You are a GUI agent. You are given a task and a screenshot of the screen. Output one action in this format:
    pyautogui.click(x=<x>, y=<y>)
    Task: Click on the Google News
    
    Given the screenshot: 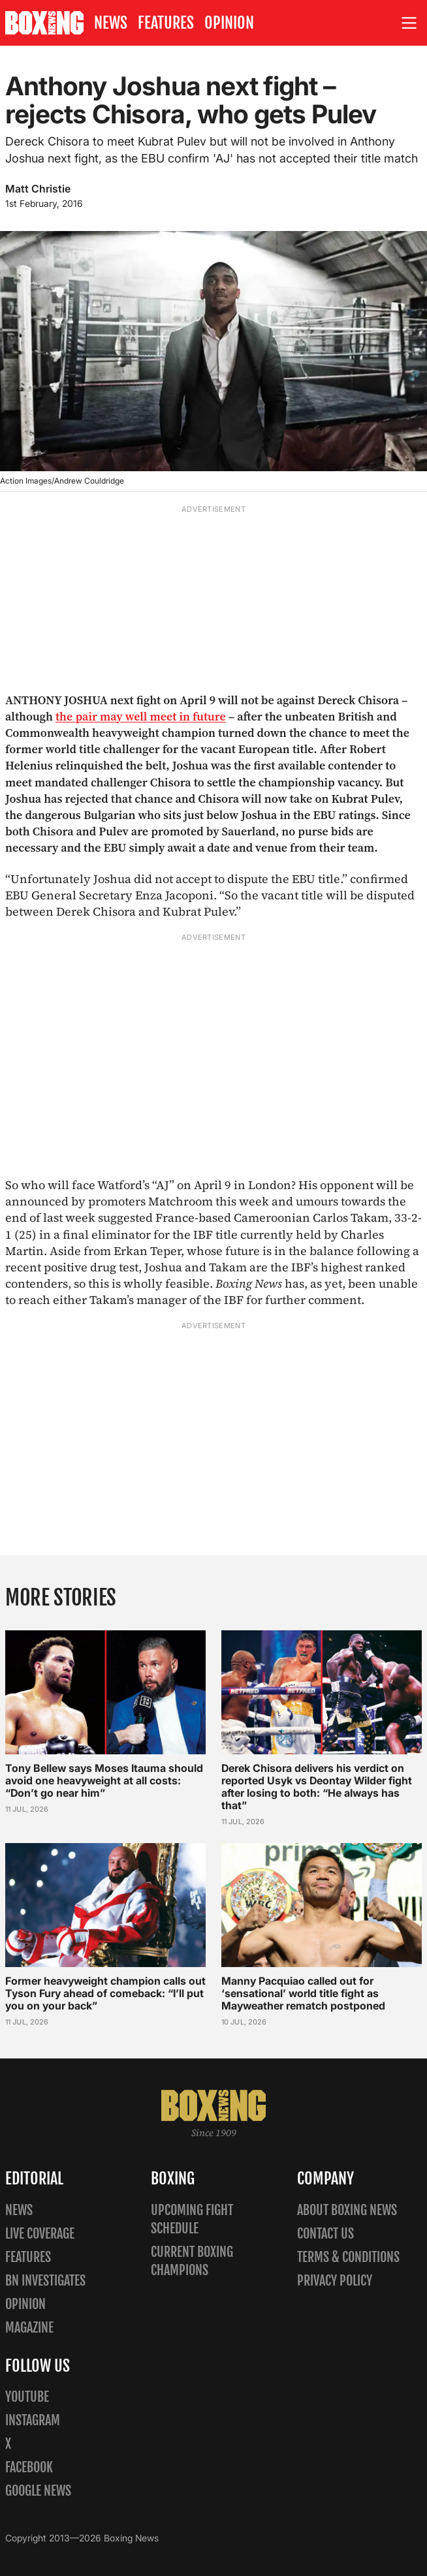 What is the action you would take?
    pyautogui.click(x=38, y=2491)
    